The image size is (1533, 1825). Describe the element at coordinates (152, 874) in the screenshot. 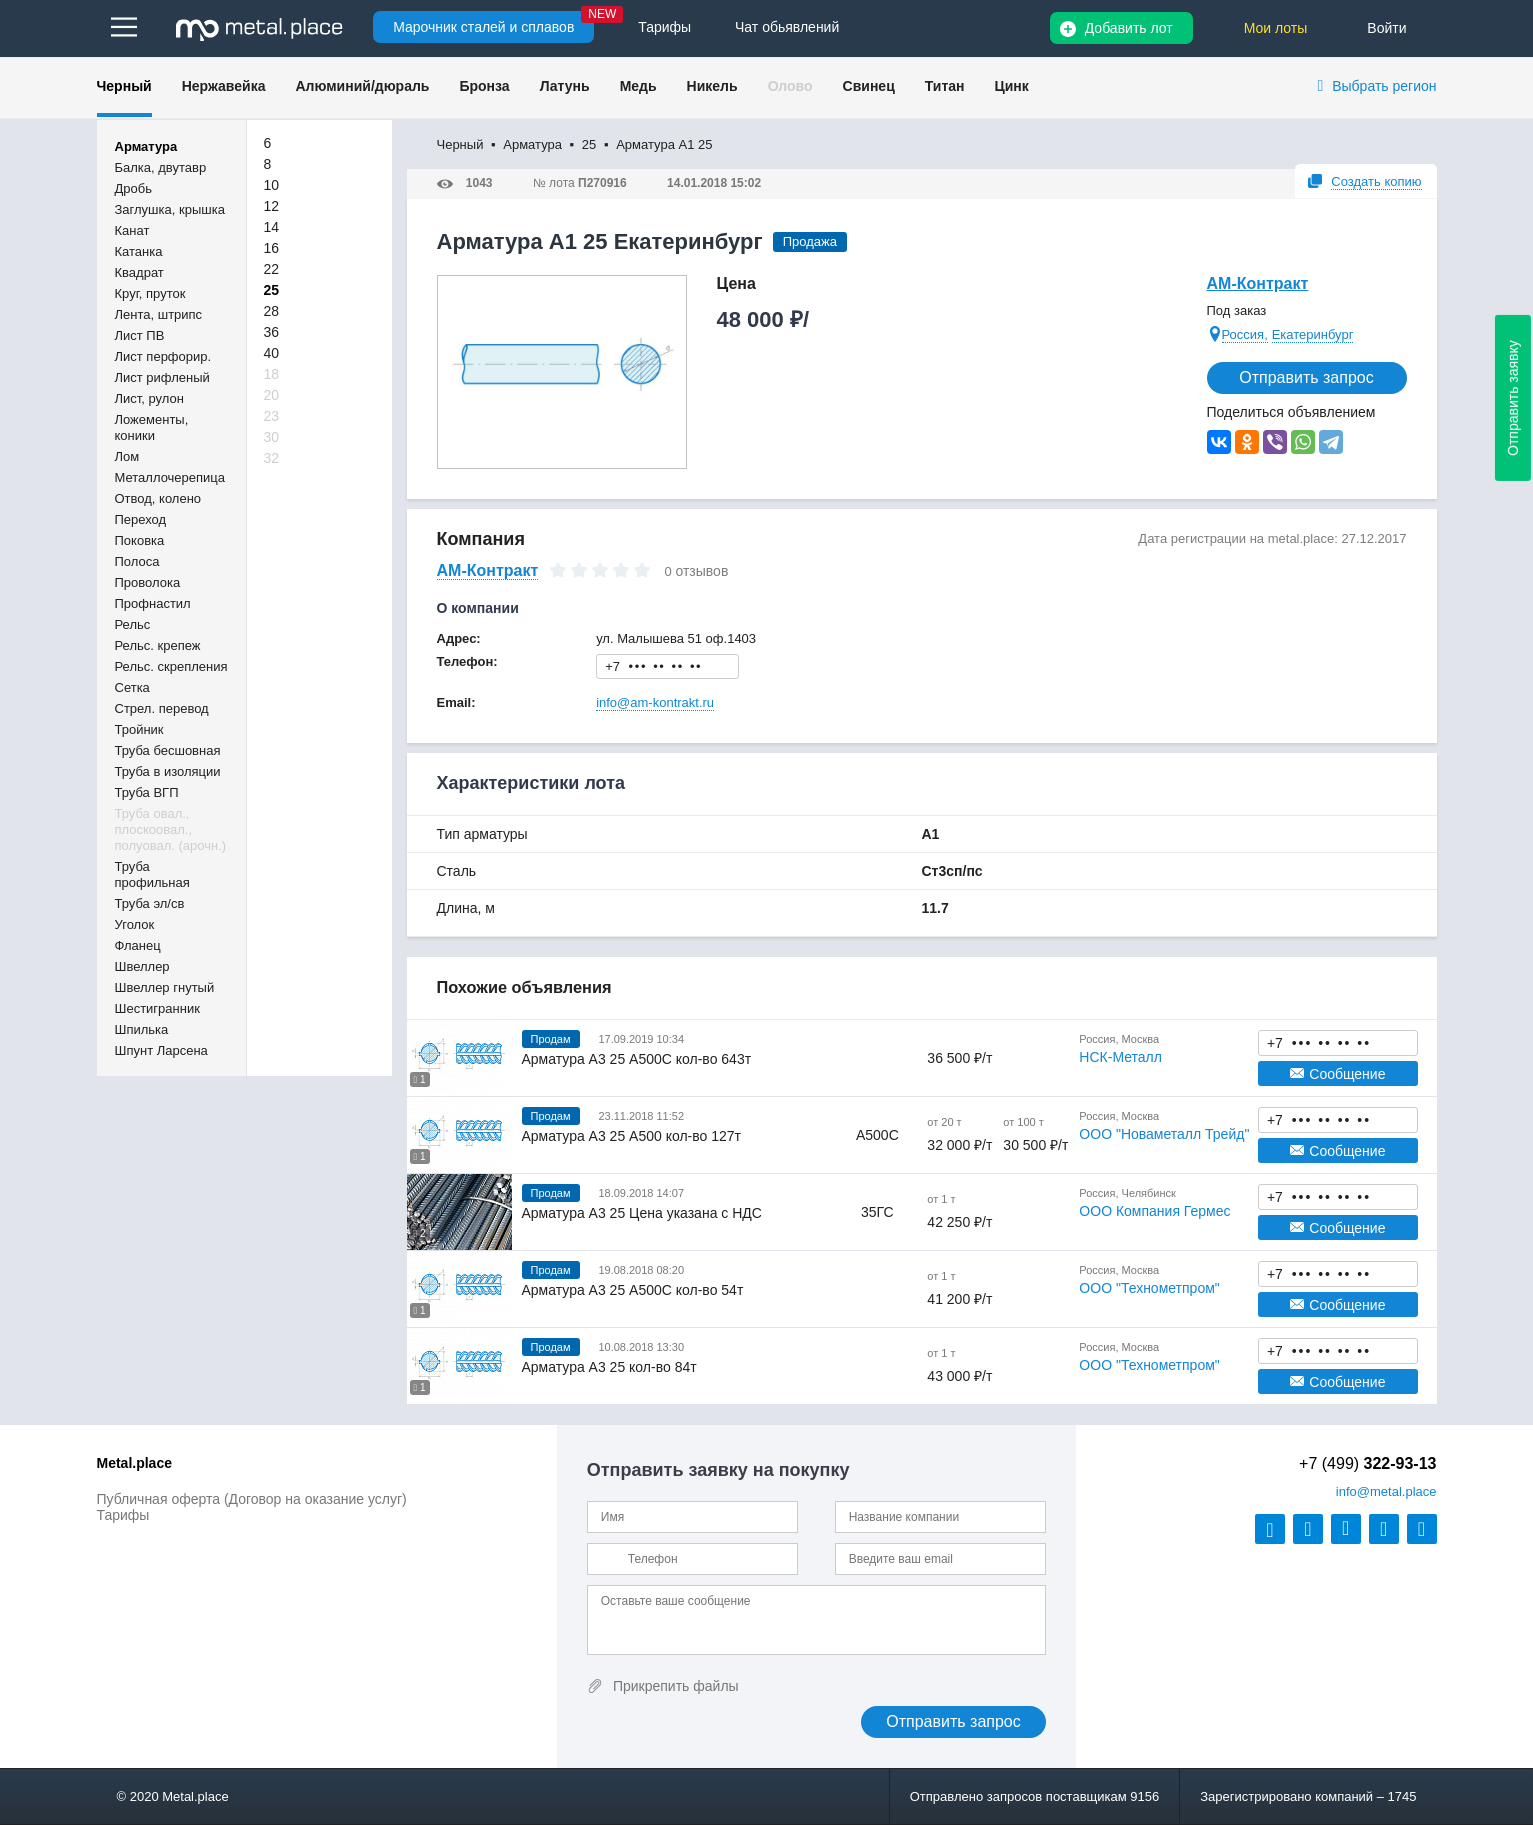

I see `Труба профильная` at that location.